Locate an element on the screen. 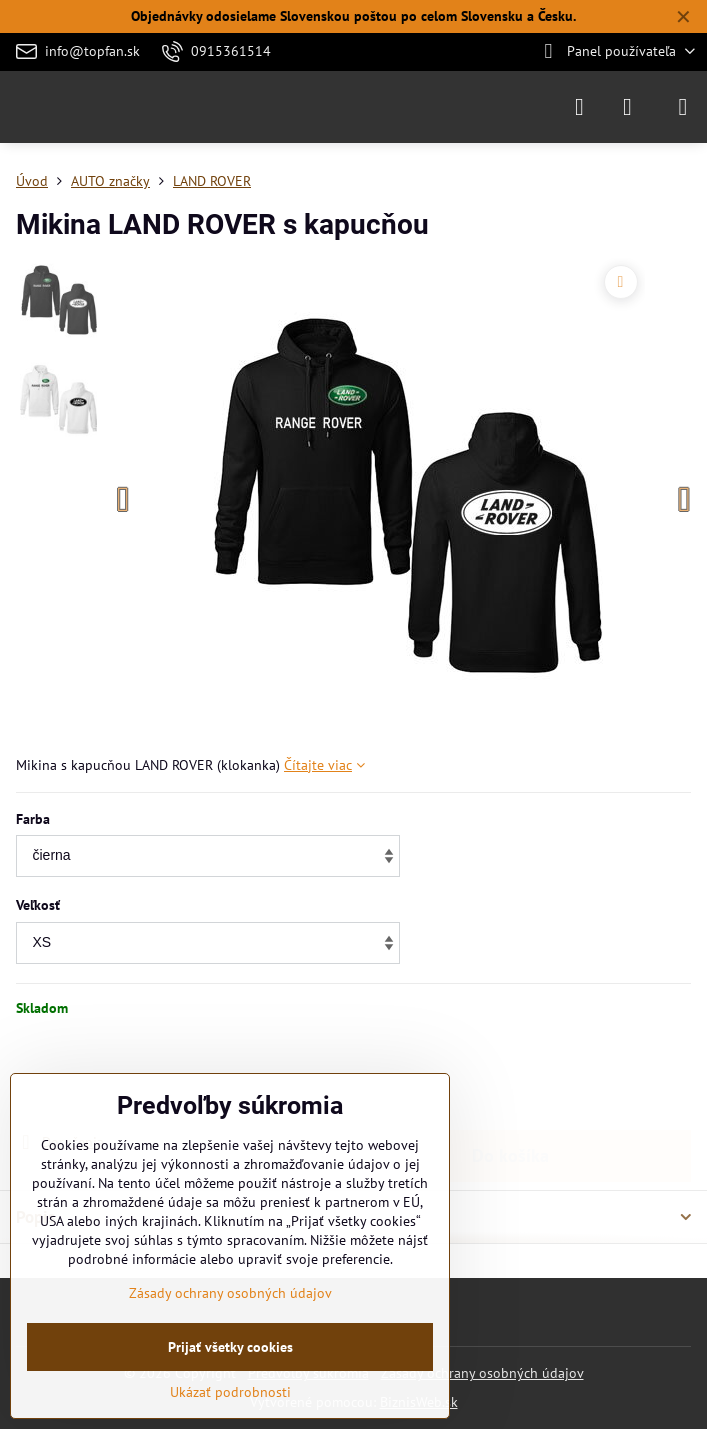  Ukázať podrobnosti is located at coordinates (230, 1392).